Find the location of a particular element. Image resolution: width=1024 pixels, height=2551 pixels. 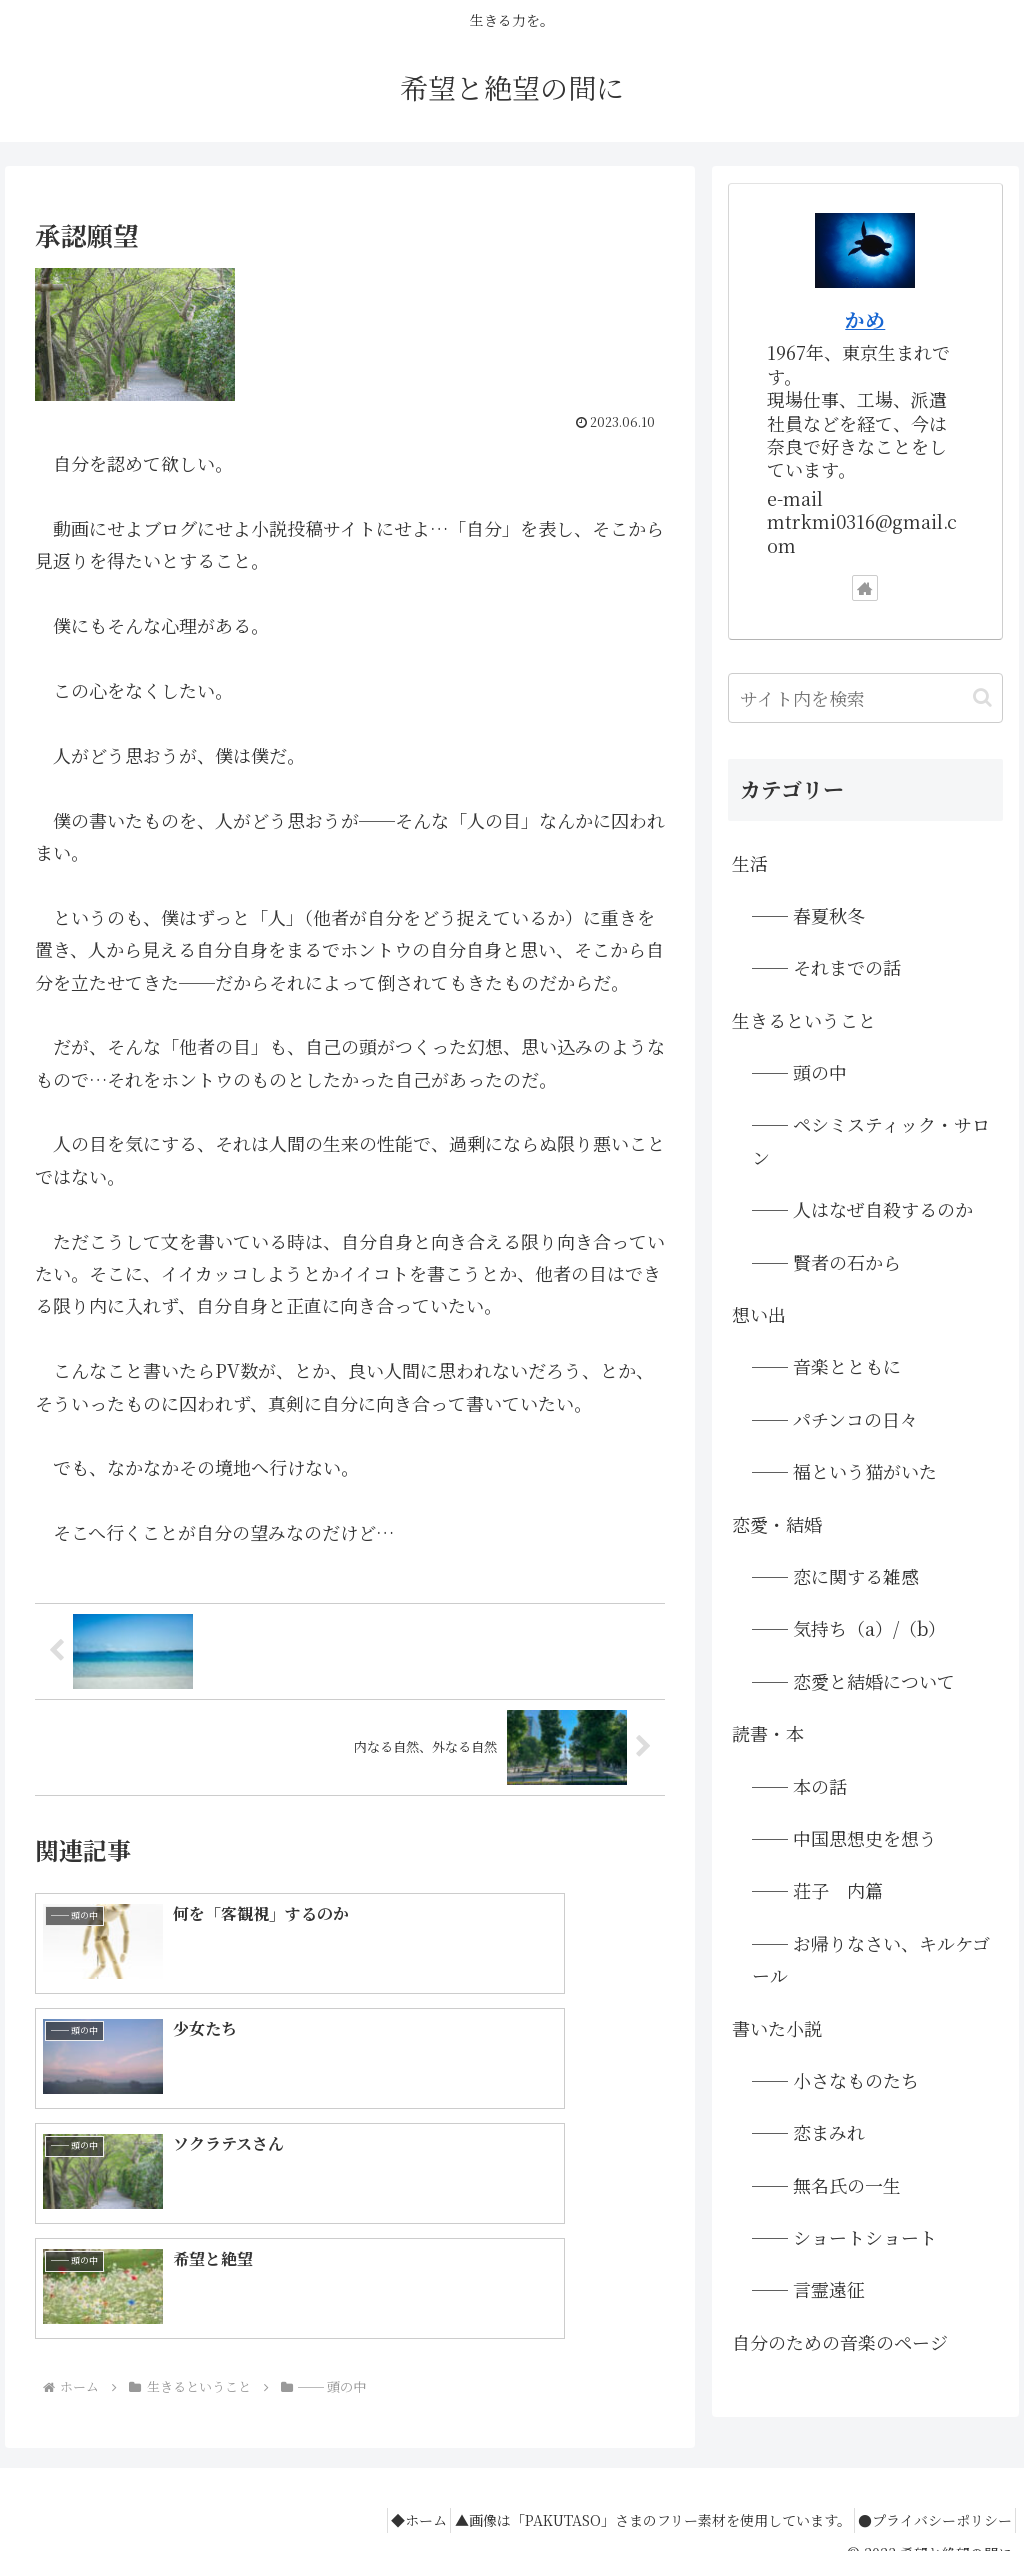

●プライバシーポリシー is located at coordinates (928, 2489).